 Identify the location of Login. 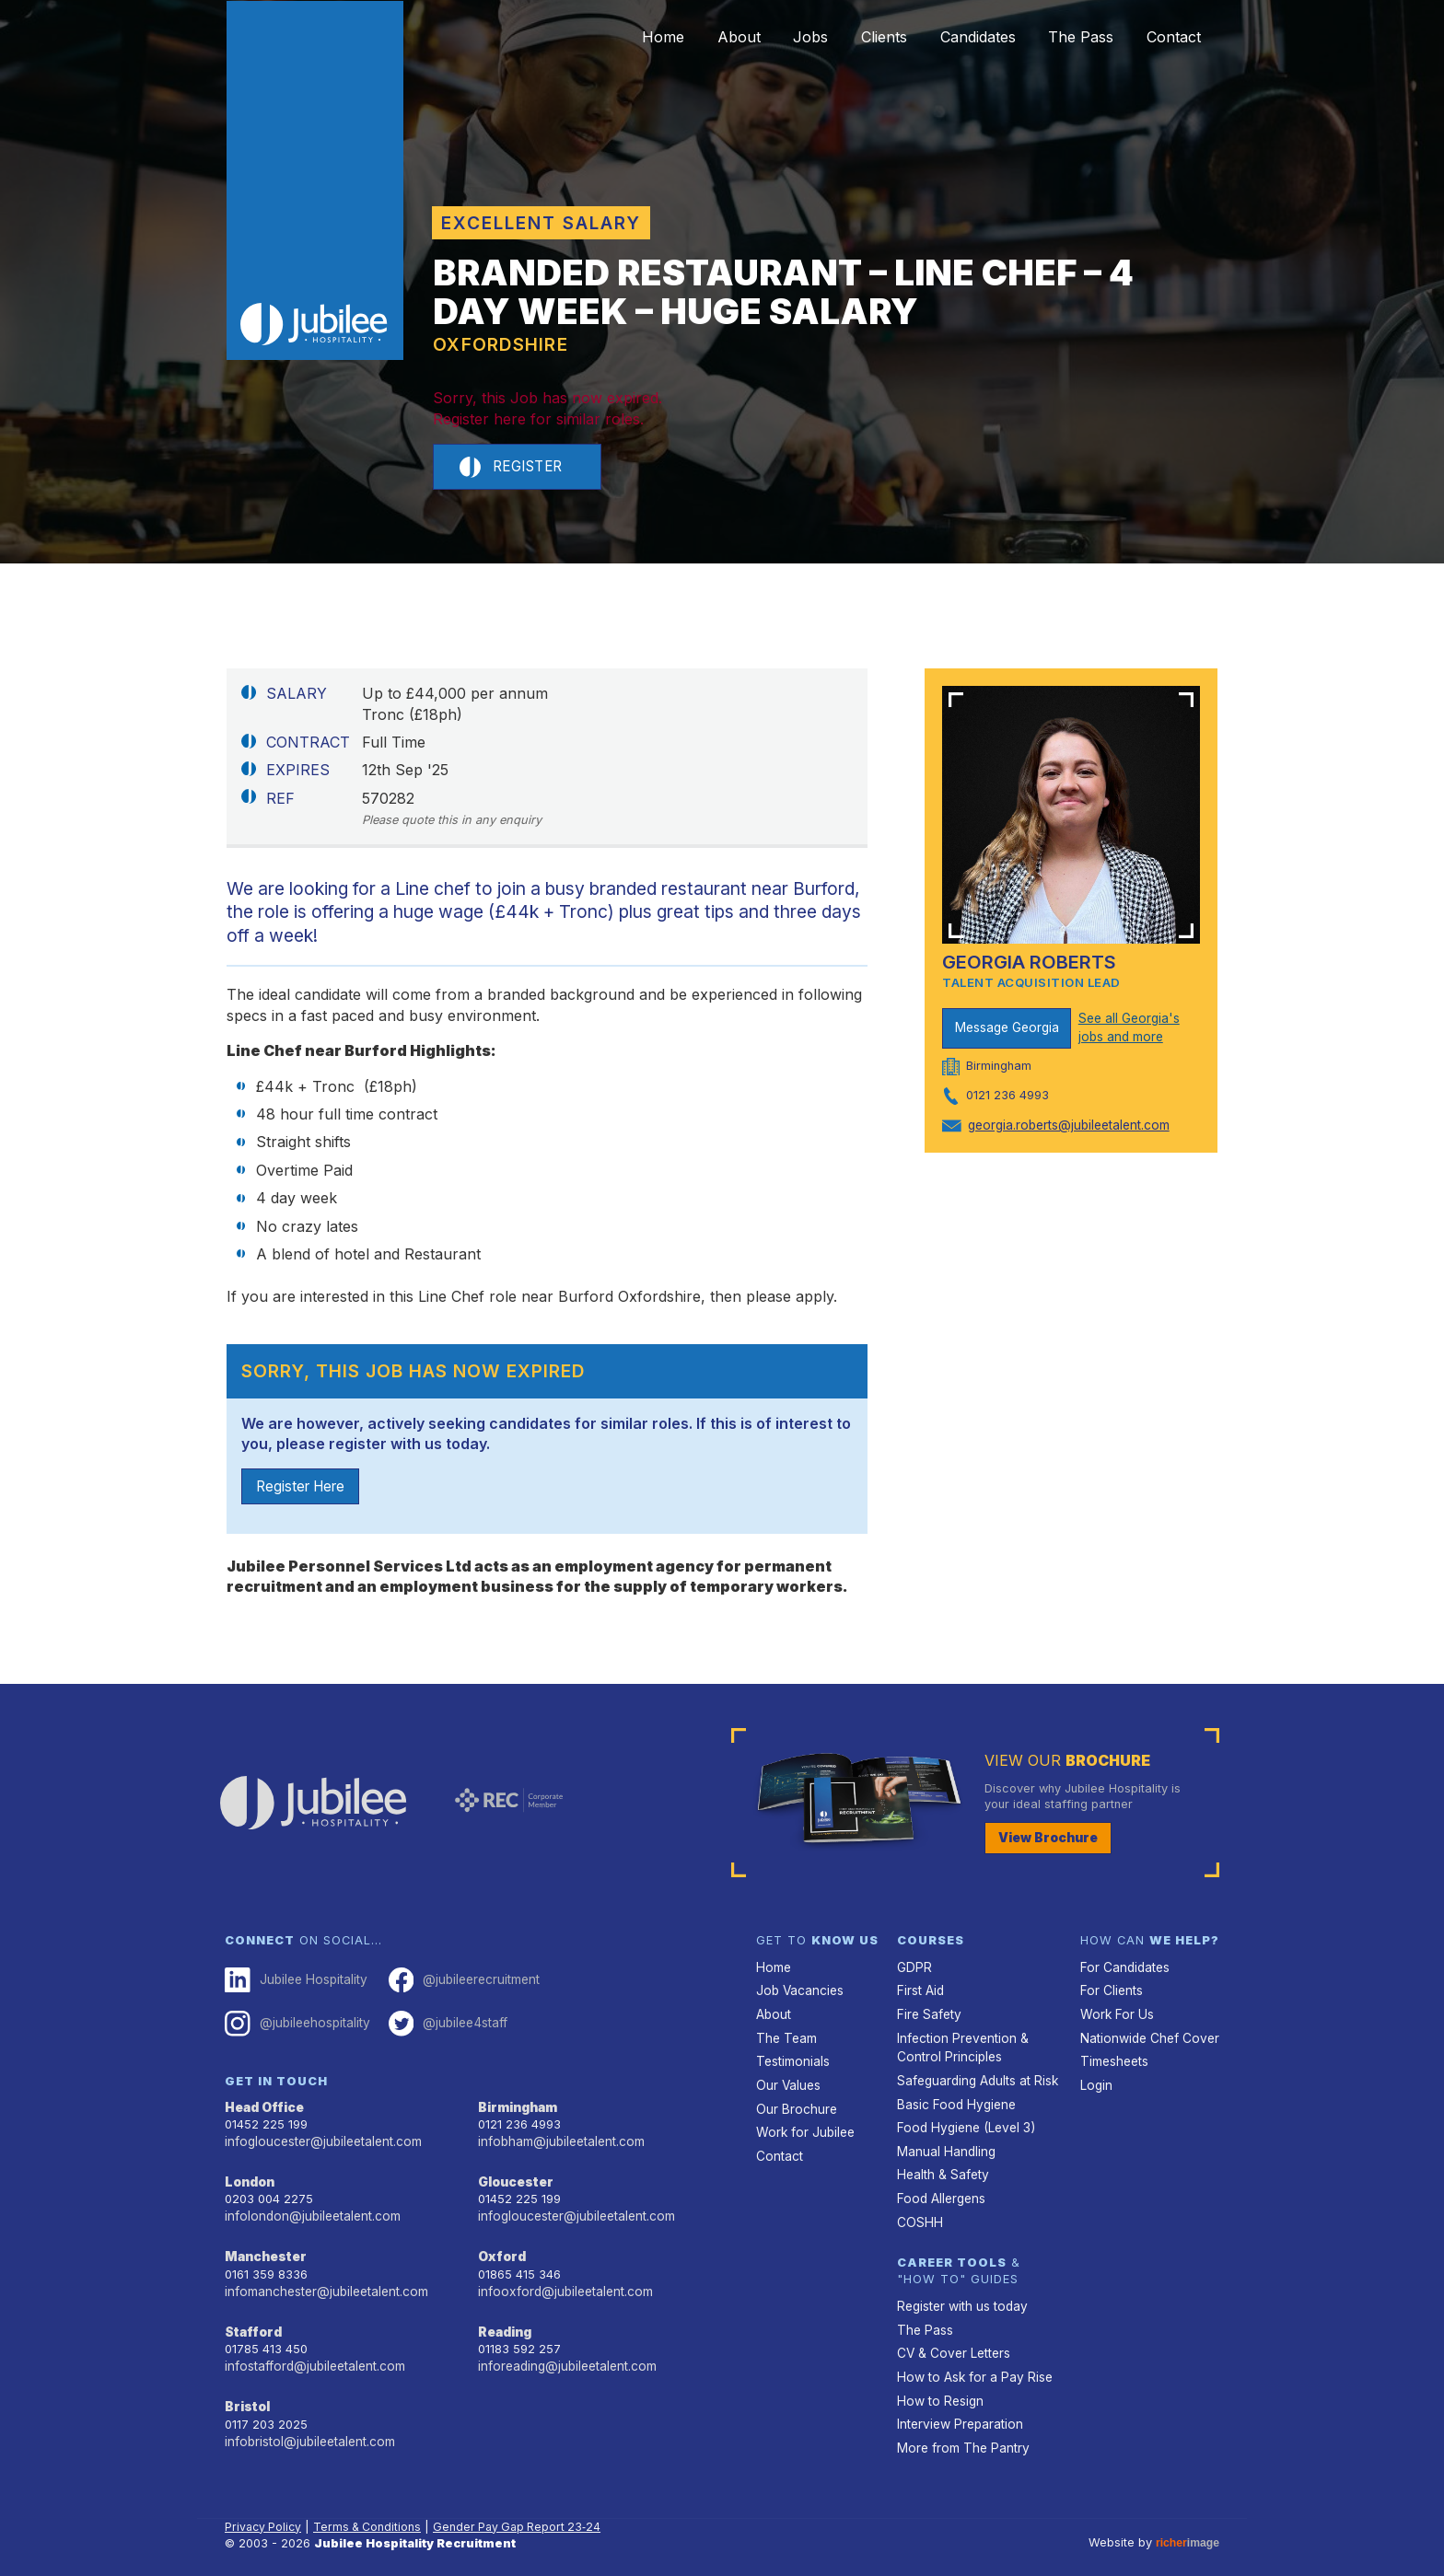
(1095, 2082).